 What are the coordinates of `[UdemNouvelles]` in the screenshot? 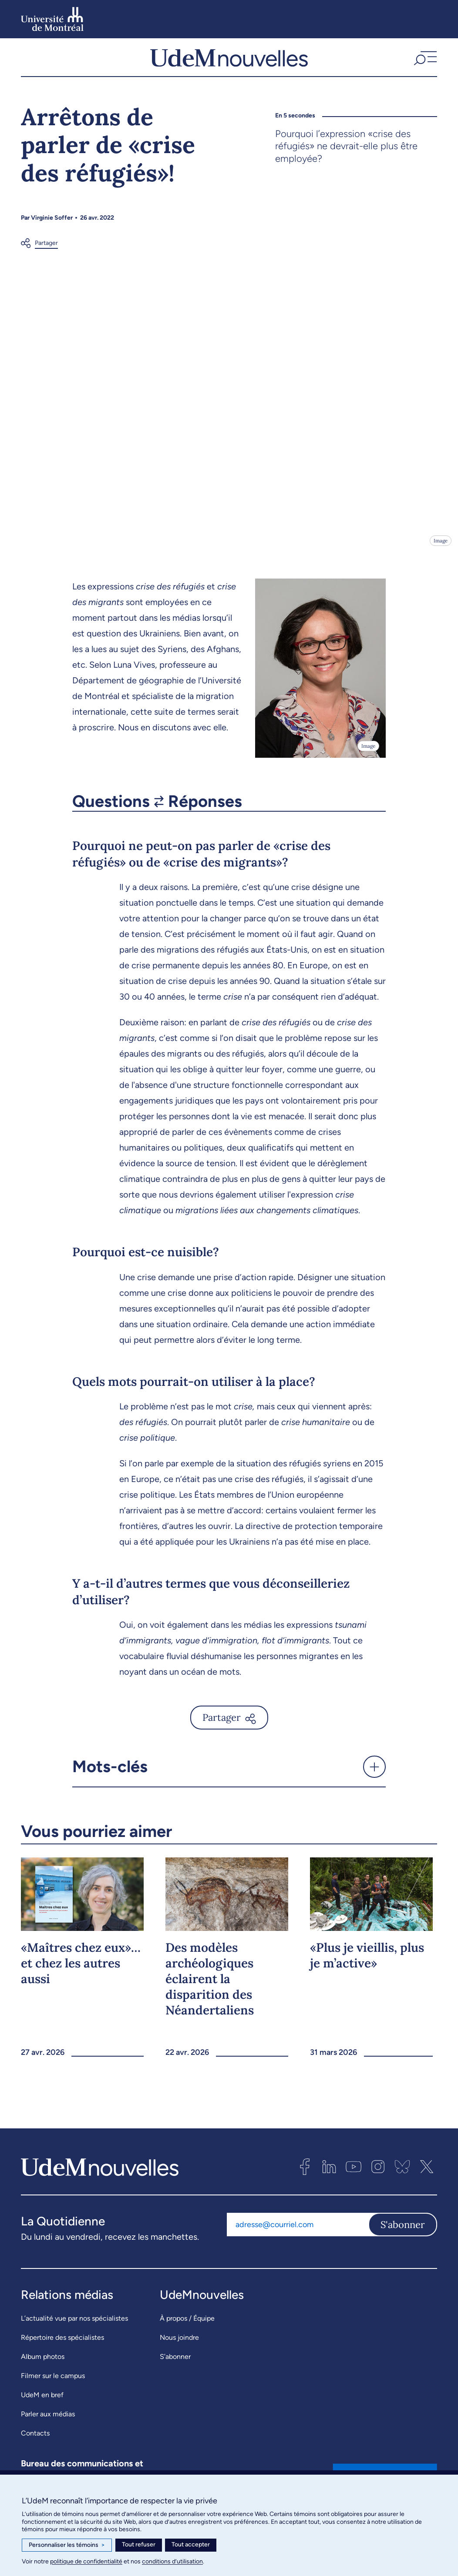 It's located at (229, 61).